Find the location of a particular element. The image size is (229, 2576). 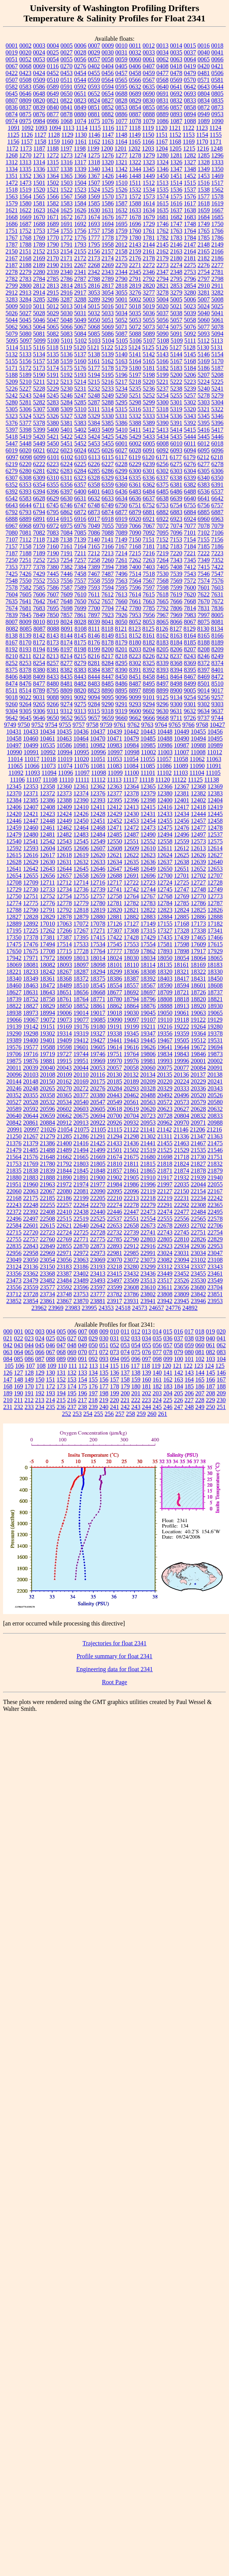

8401 is located at coordinates (217, 670).